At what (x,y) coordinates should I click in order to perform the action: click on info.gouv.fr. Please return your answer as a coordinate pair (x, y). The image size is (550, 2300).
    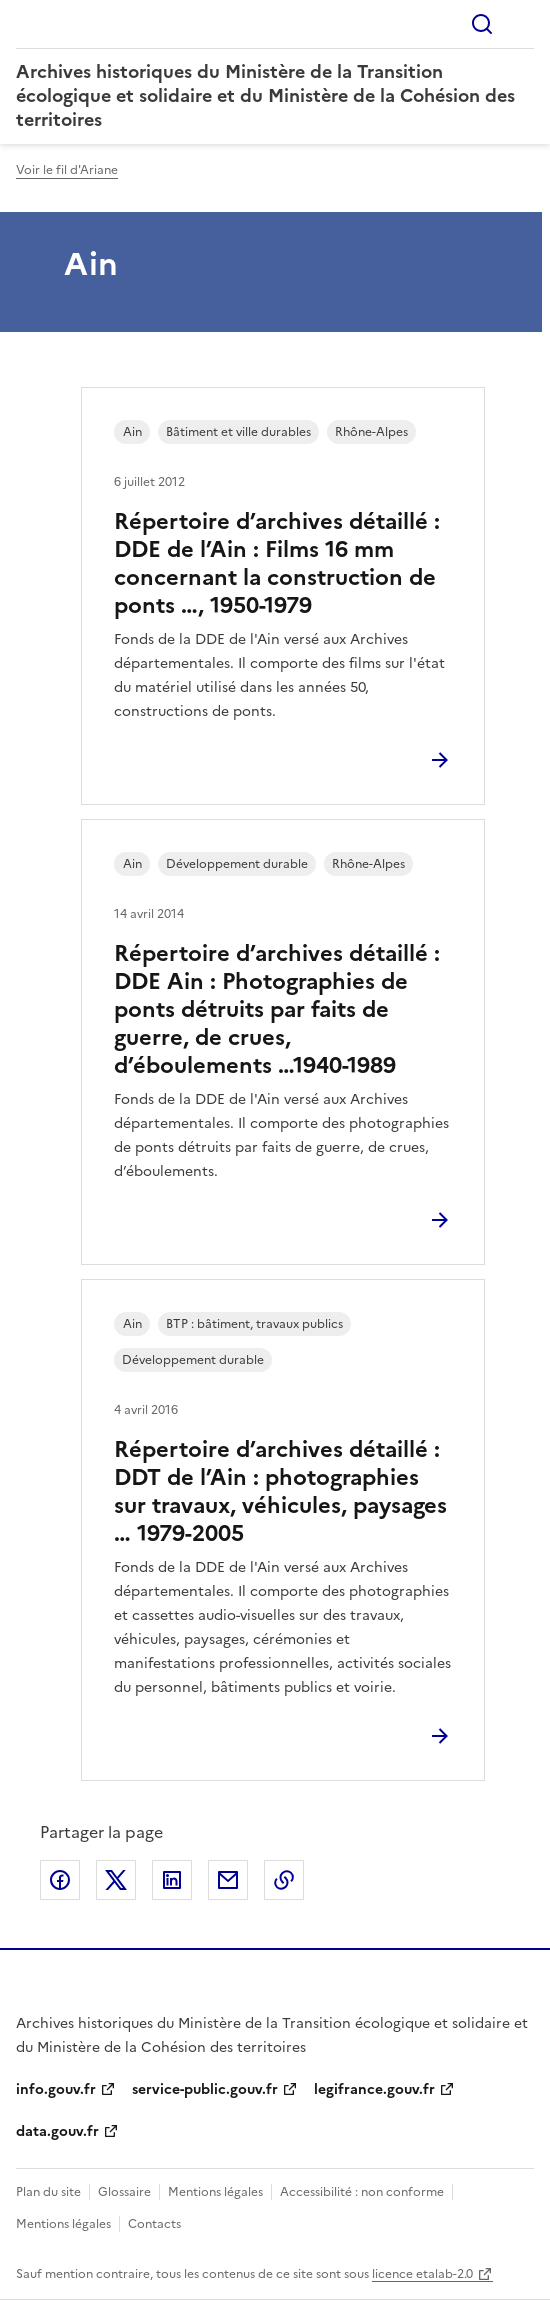
    Looking at the image, I should click on (56, 2089).